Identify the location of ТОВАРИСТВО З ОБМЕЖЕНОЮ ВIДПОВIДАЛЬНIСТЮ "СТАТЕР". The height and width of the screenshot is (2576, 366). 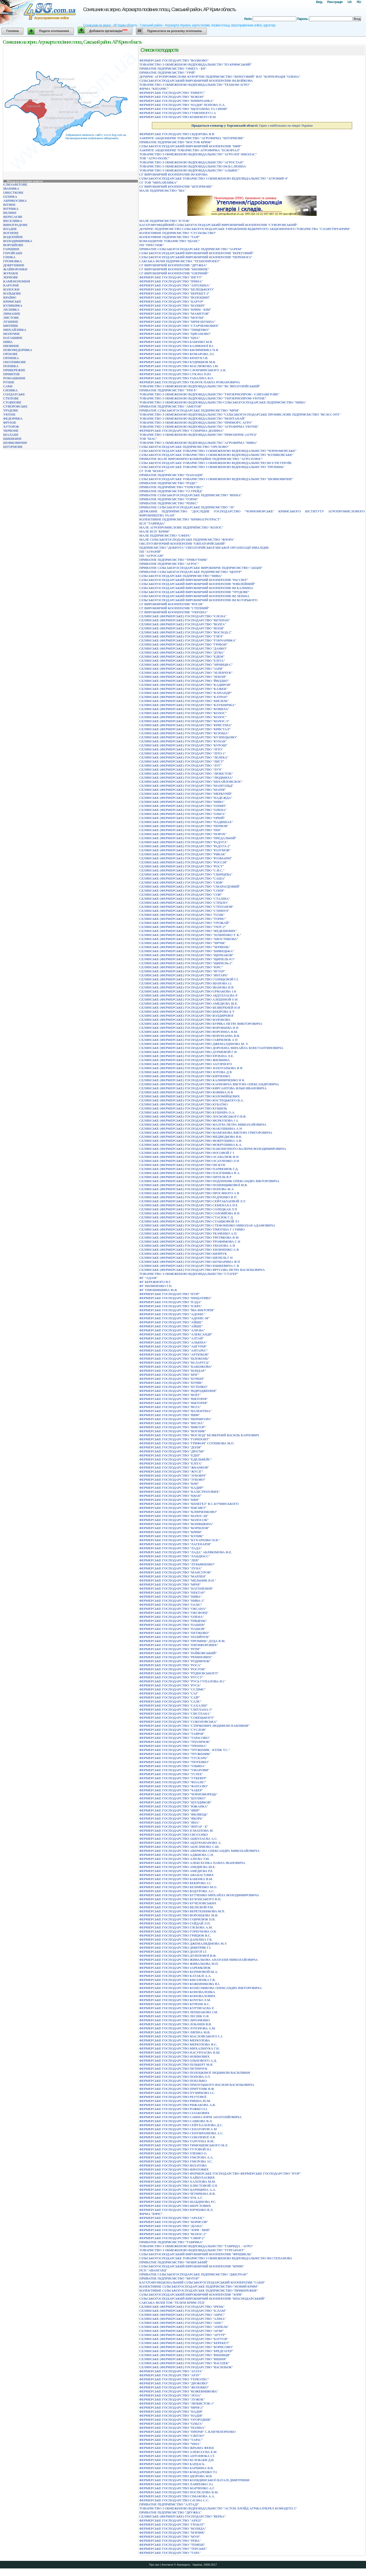
(188, 1274).